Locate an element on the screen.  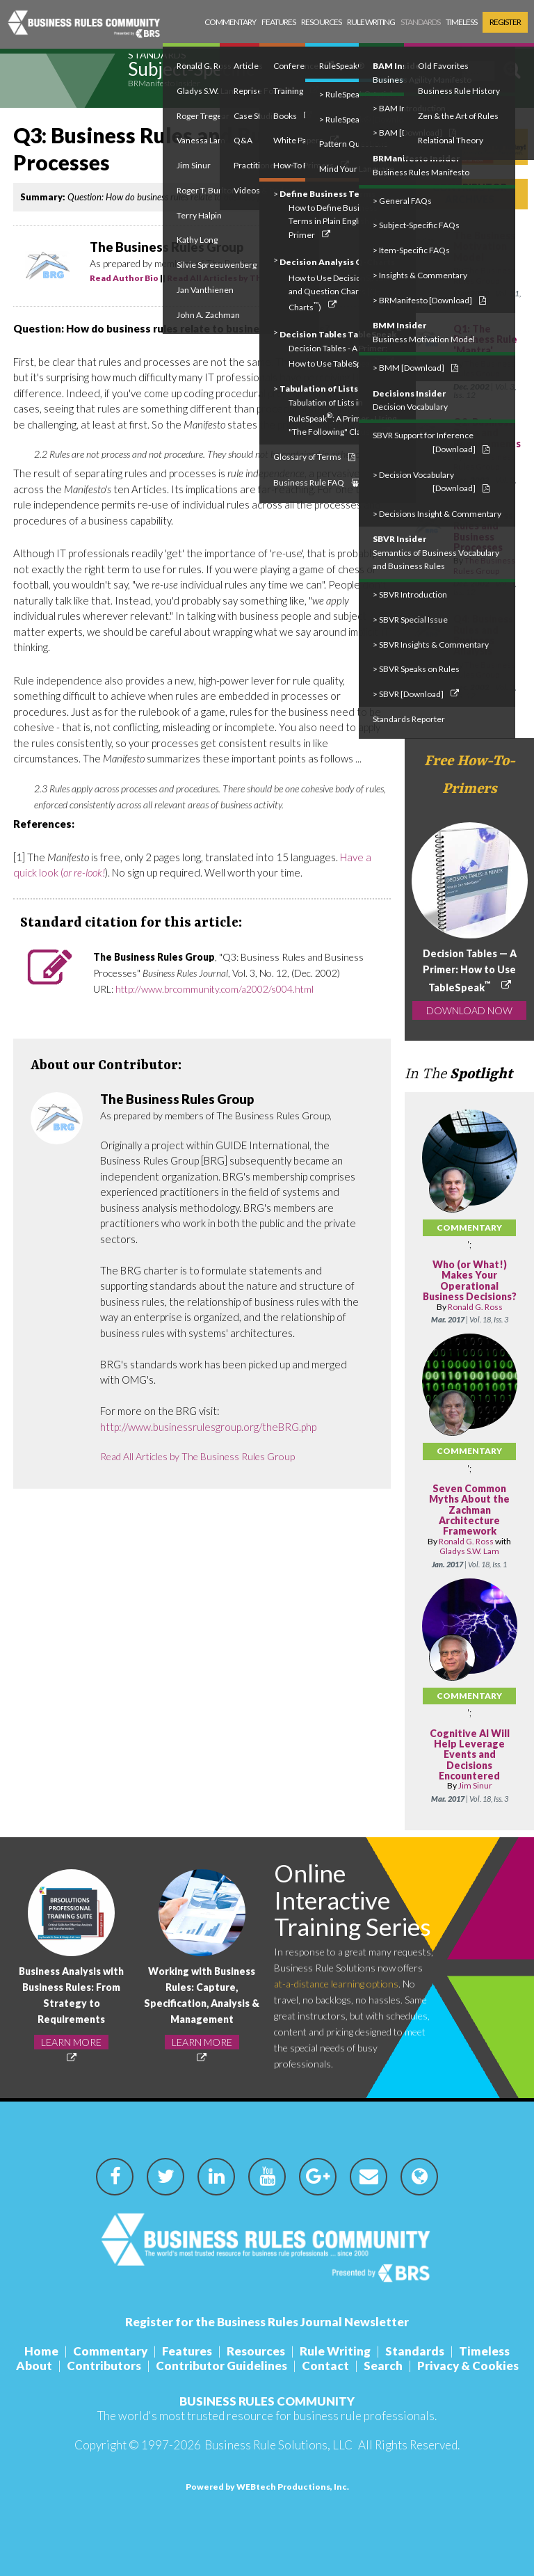
> BMM [Download] is located at coordinates (415, 367).